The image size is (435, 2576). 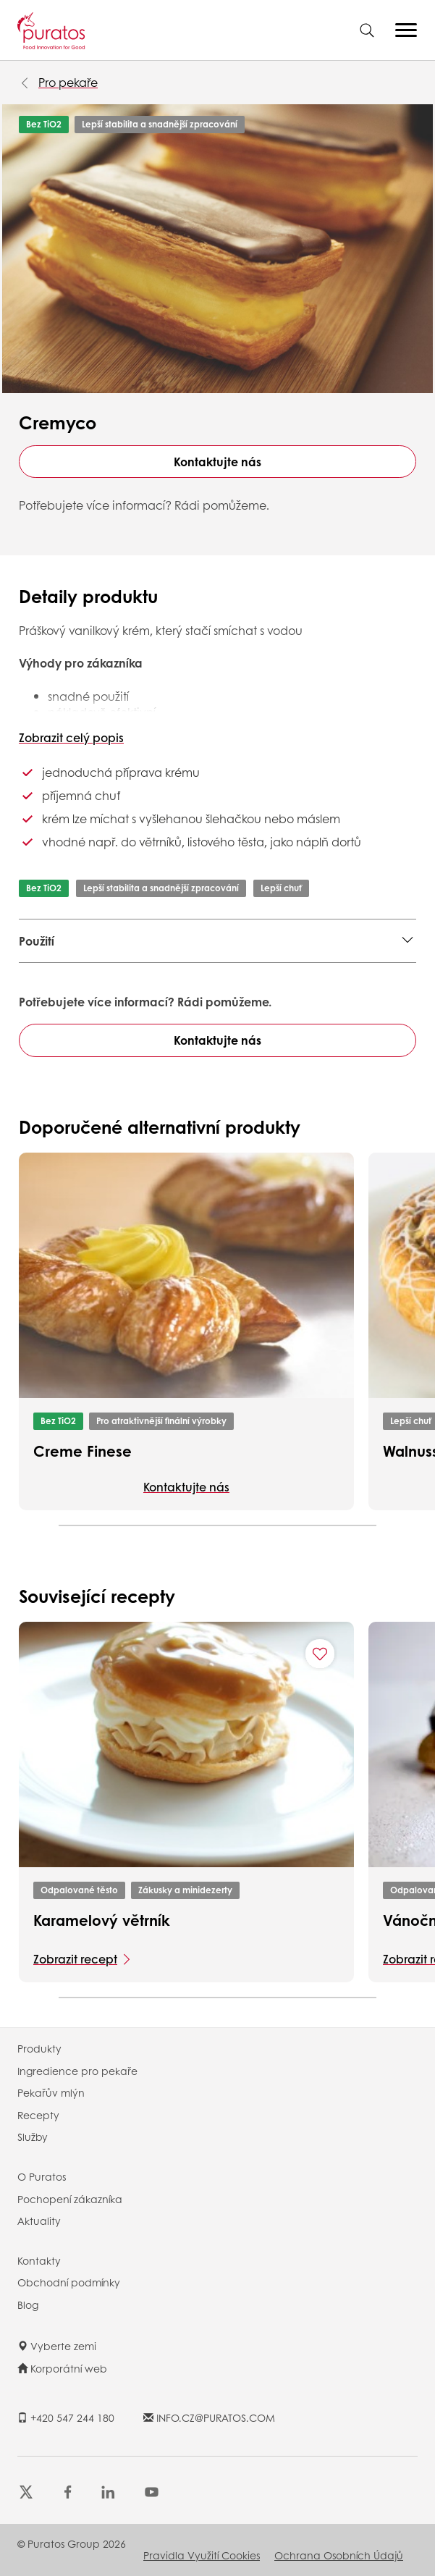 What do you see at coordinates (32, 2136) in the screenshot?
I see `Služby` at bounding box center [32, 2136].